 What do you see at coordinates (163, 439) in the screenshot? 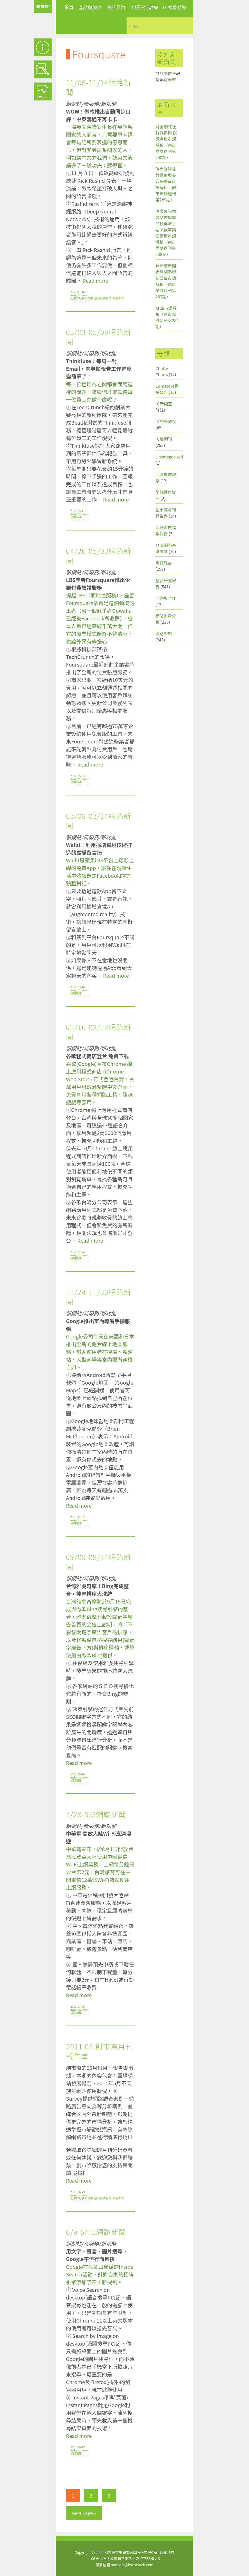
I see `IX 雙週刊` at bounding box center [163, 439].